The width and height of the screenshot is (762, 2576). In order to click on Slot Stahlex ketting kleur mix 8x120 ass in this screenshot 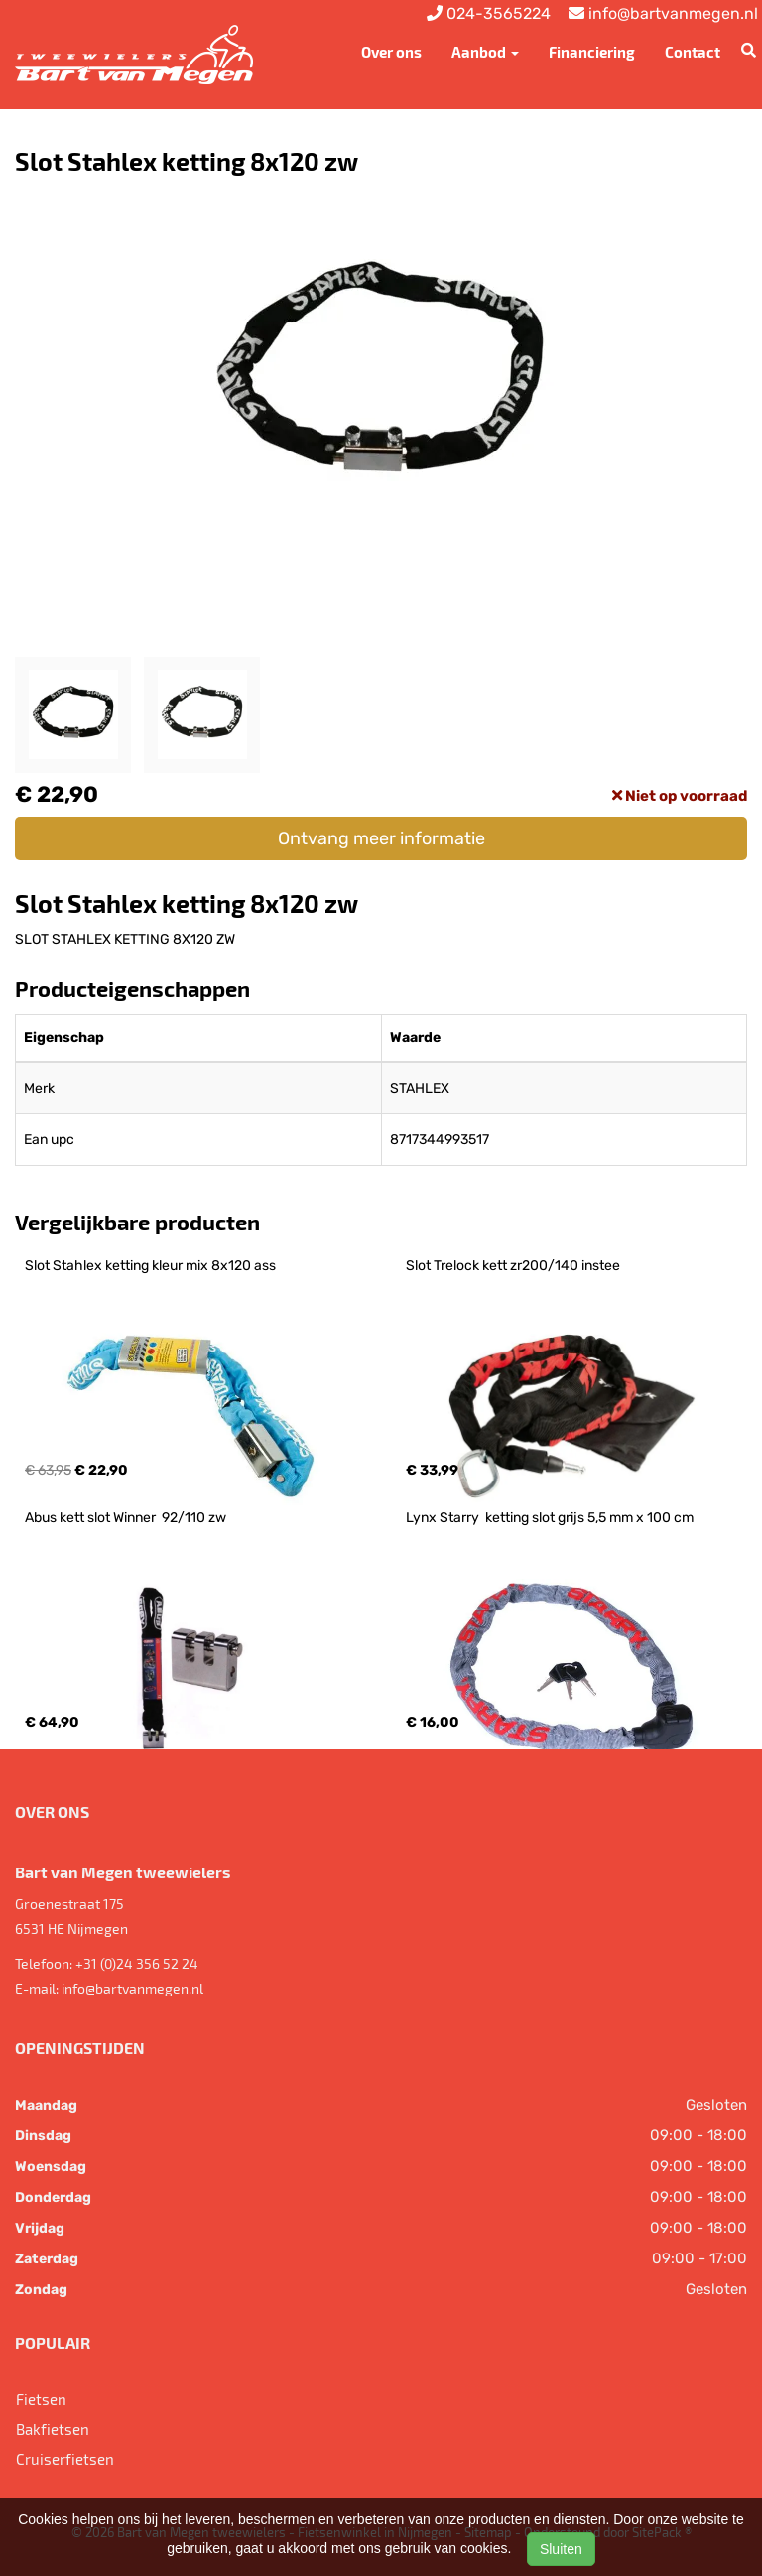, I will do `click(150, 1265)`.